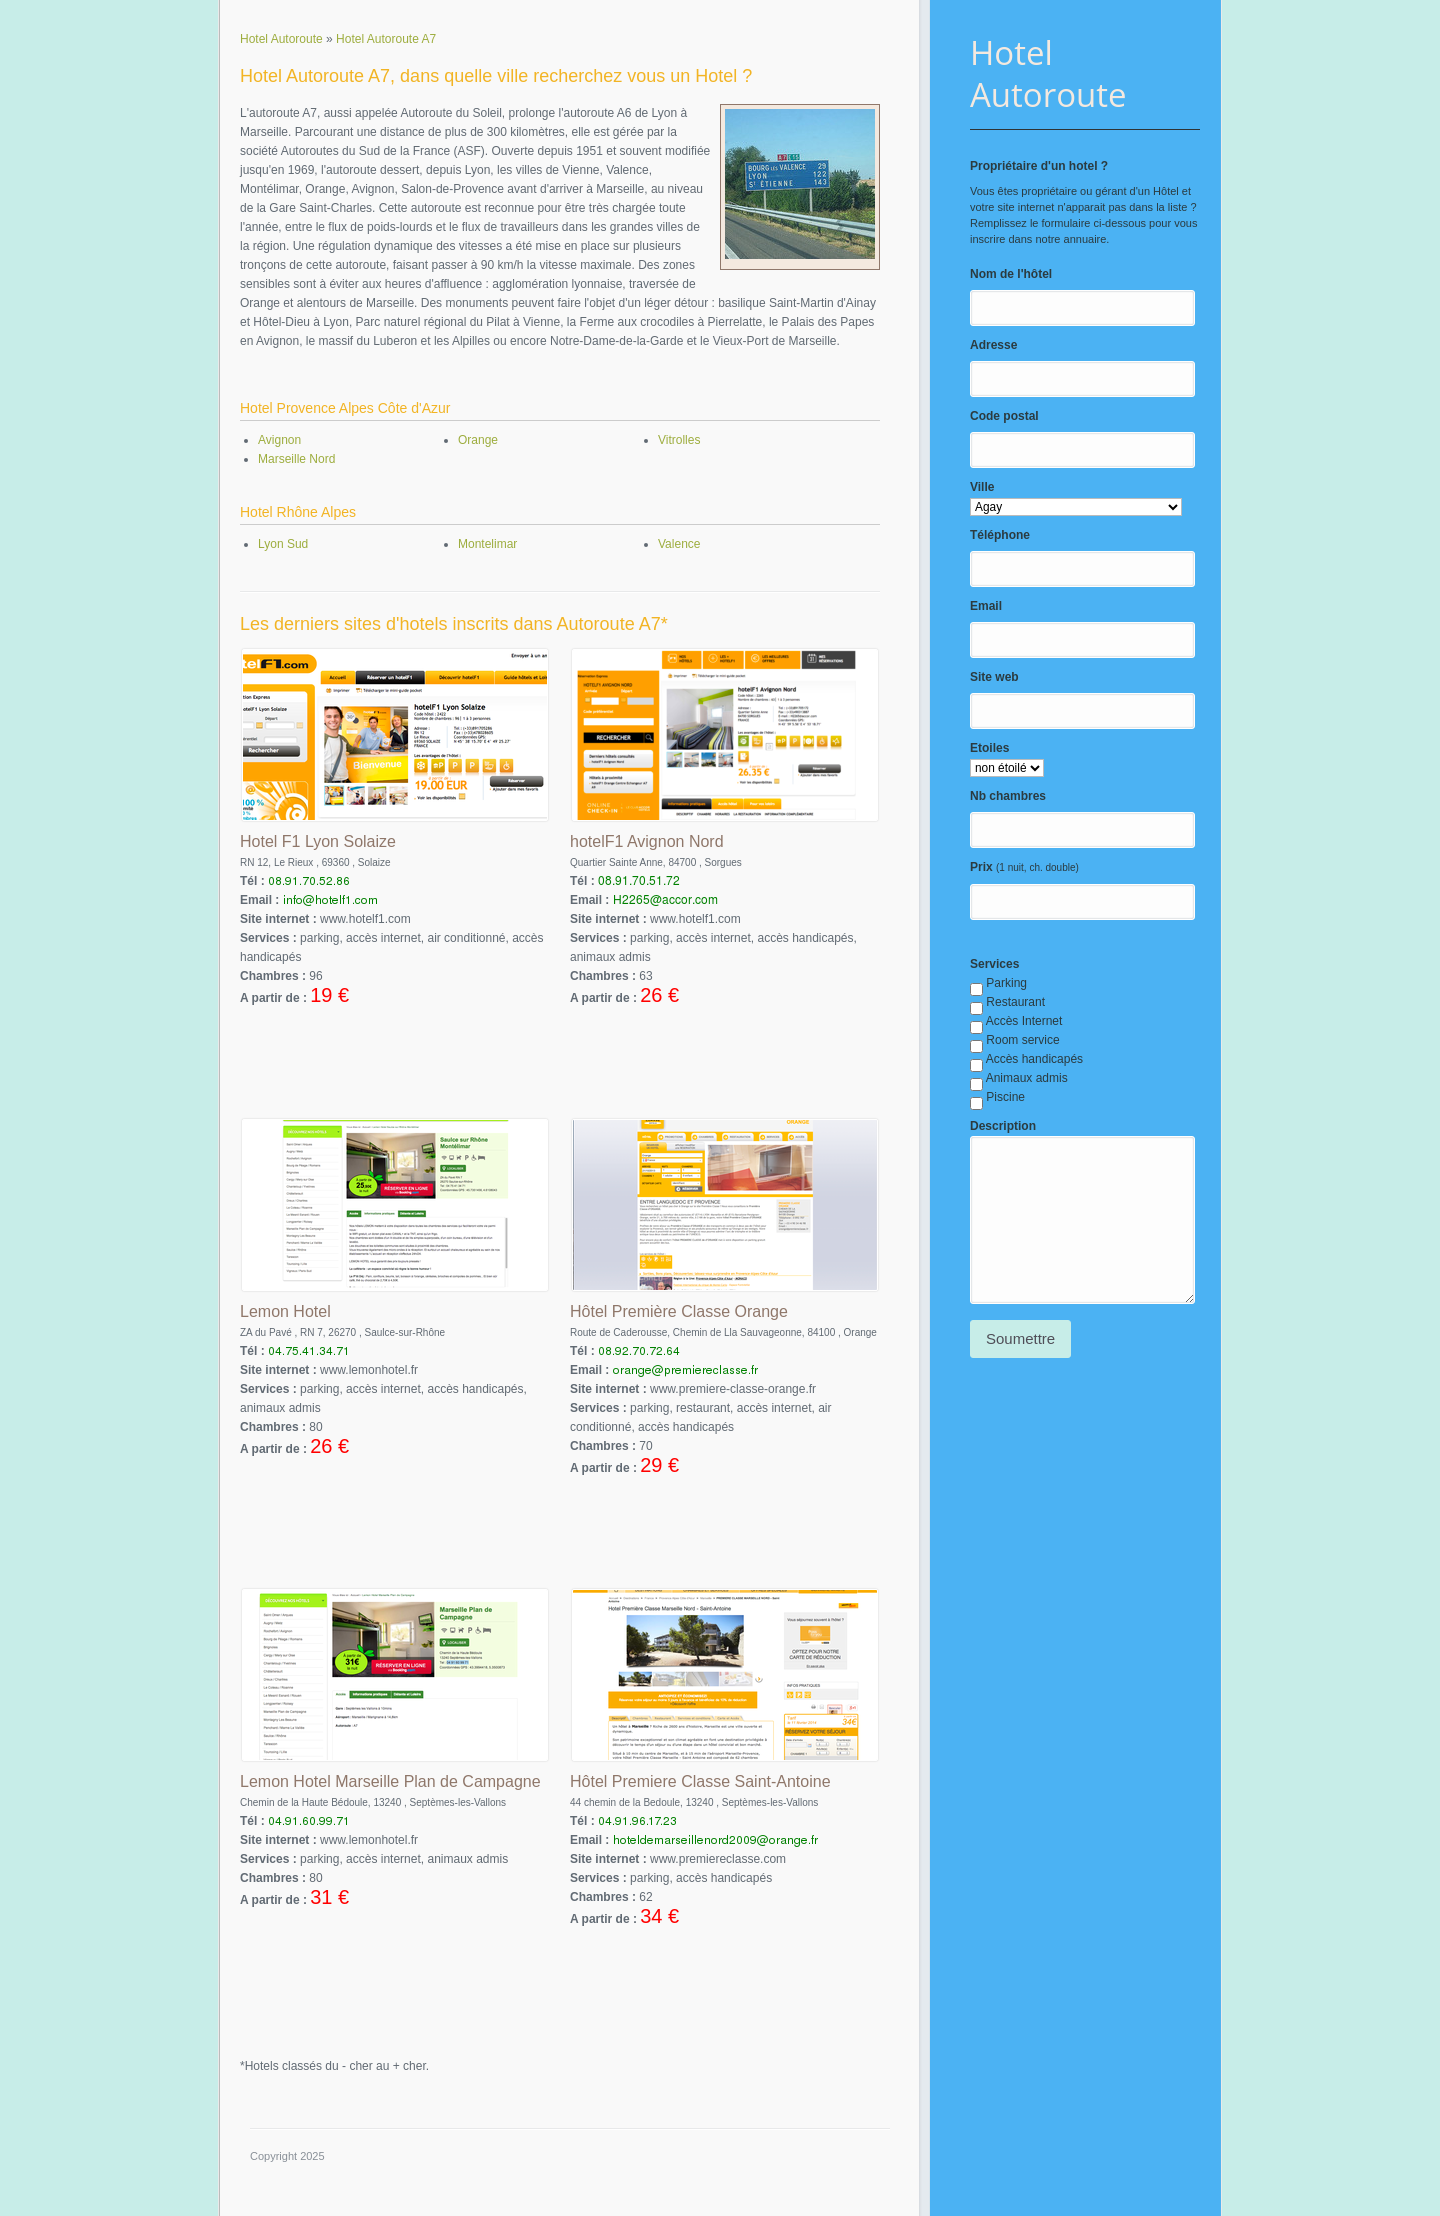  What do you see at coordinates (487, 544) in the screenshot?
I see `Montelimar` at bounding box center [487, 544].